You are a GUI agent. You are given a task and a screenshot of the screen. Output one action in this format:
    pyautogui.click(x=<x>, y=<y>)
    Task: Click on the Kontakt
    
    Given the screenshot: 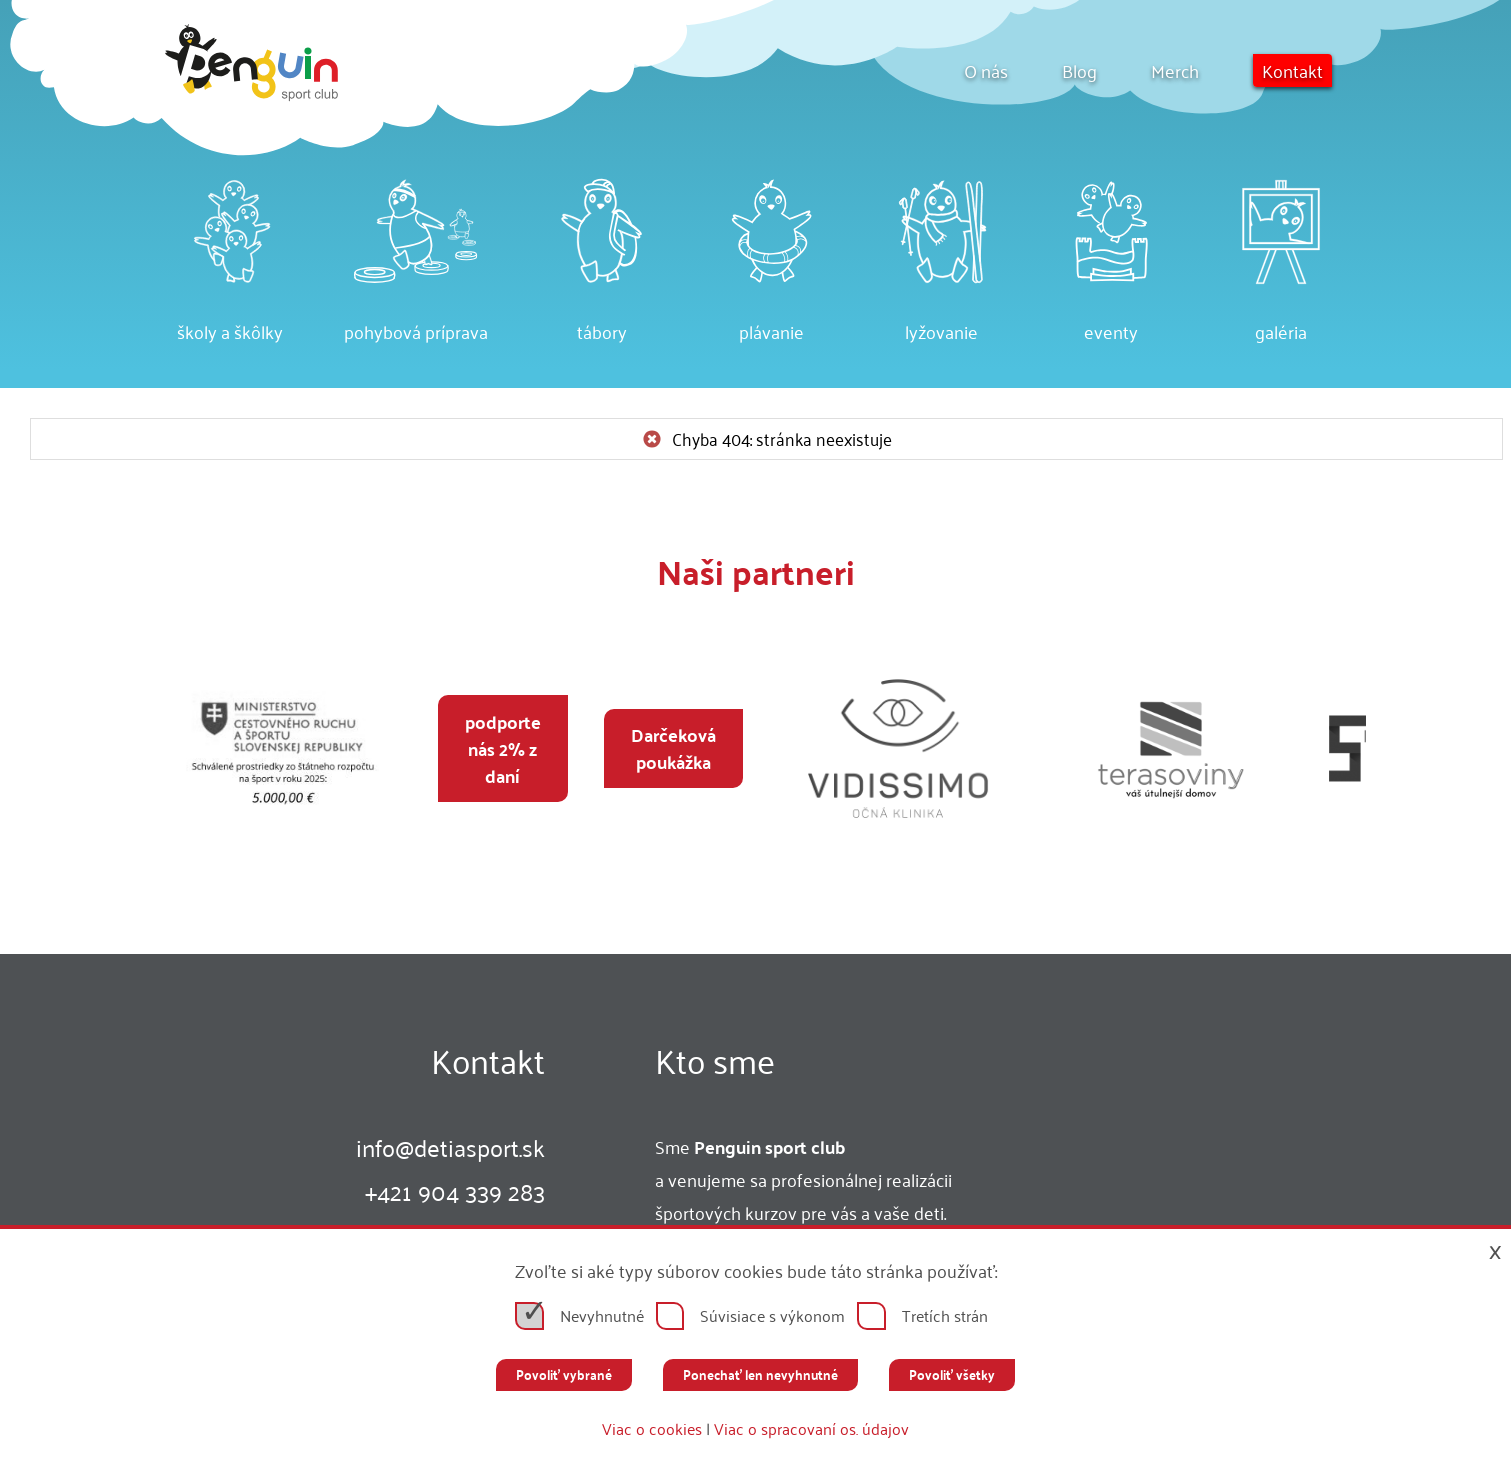 What is the action you would take?
    pyautogui.click(x=1292, y=70)
    